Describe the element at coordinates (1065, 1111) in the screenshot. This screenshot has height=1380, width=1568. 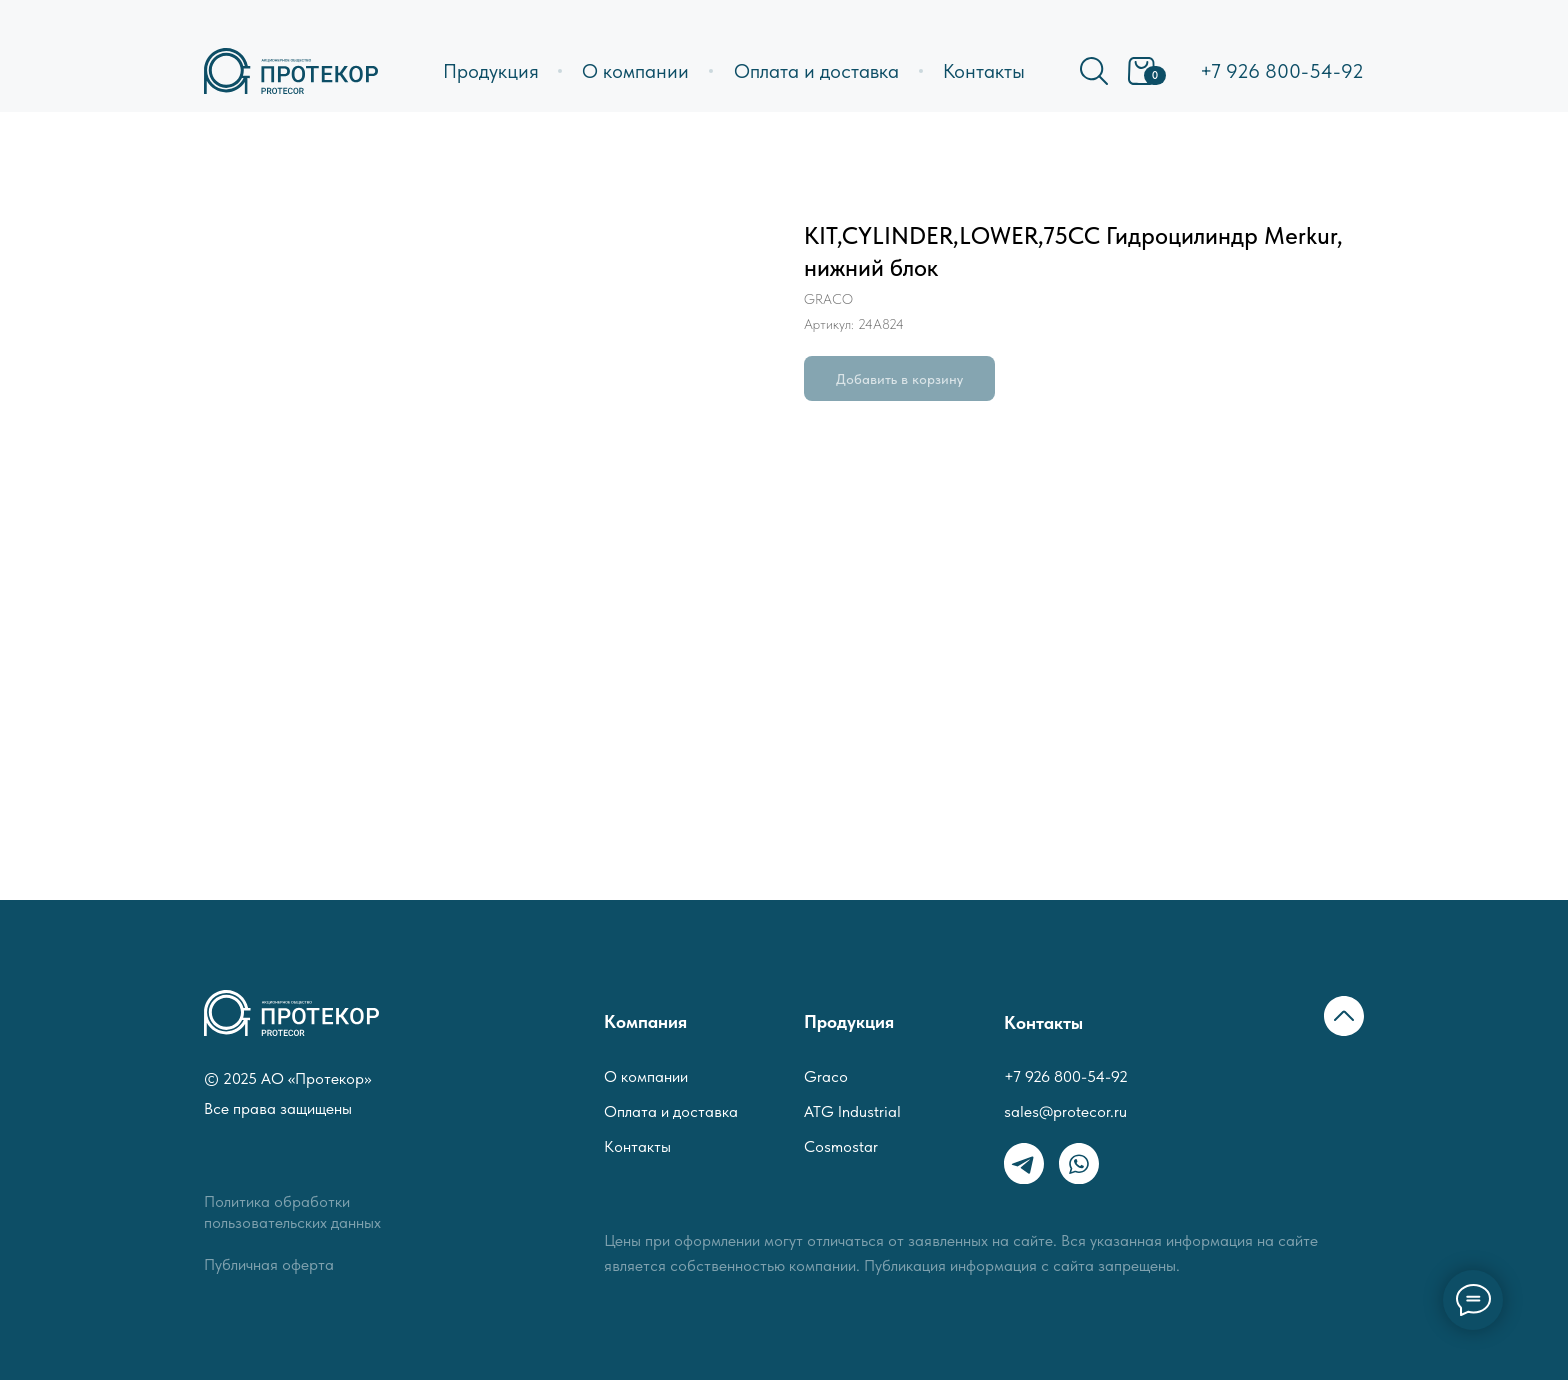
I see `sales@protecor.ru` at that location.